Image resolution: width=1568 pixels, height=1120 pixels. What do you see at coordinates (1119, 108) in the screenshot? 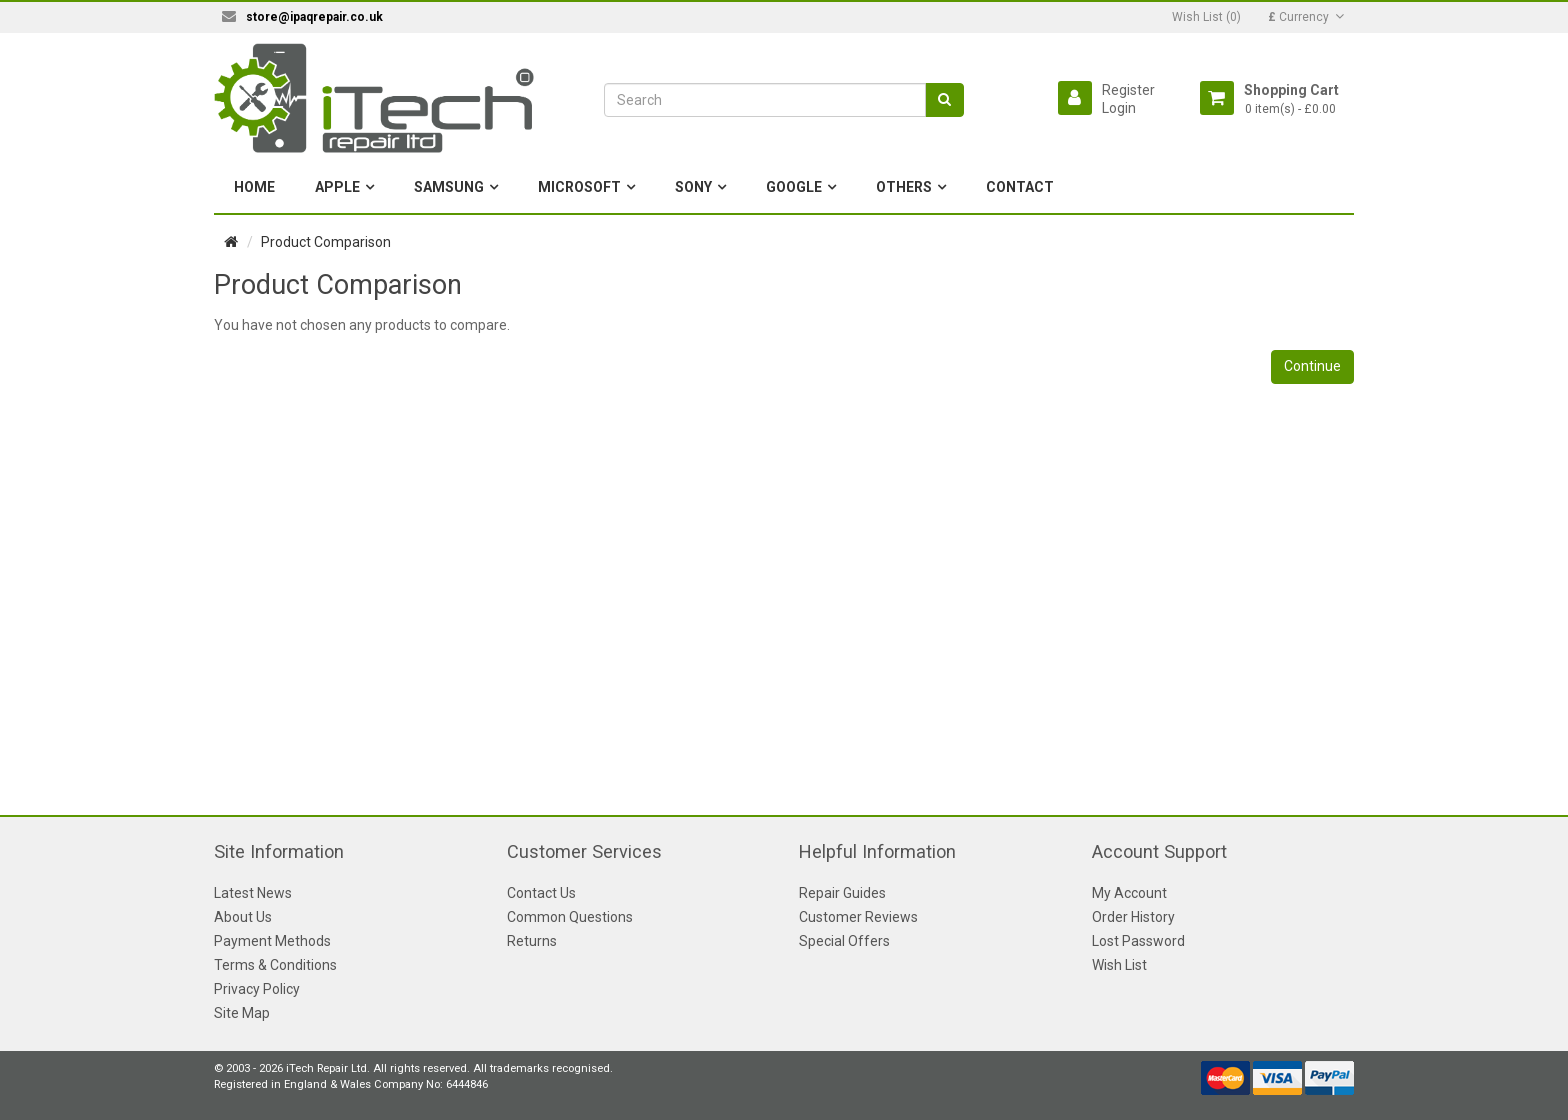
I see `Login` at bounding box center [1119, 108].